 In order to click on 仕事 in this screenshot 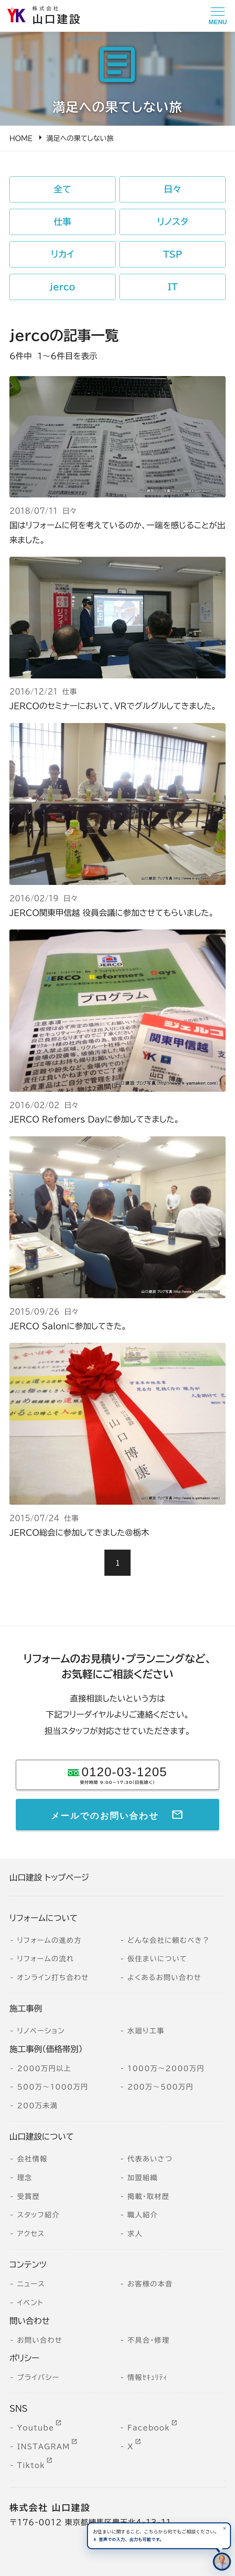, I will do `click(62, 221)`.